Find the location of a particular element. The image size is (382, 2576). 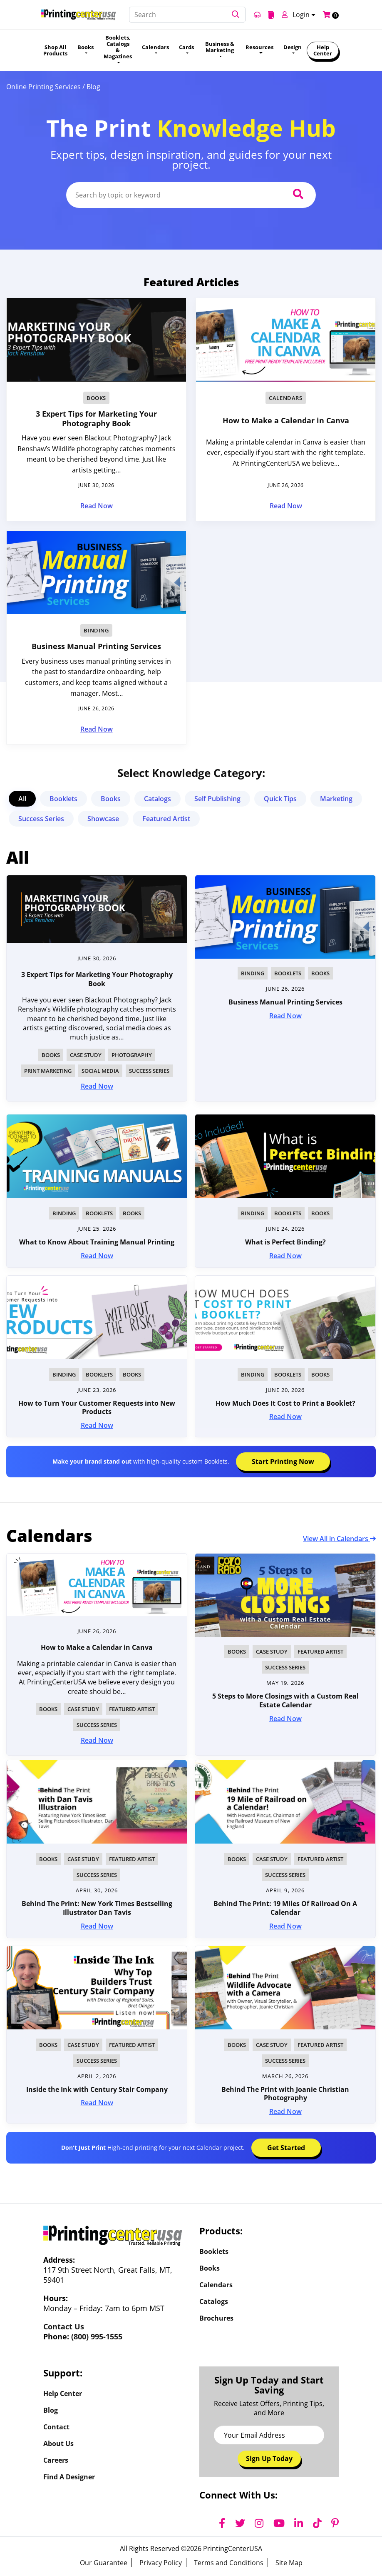

Calendars is located at coordinates (155, 47).